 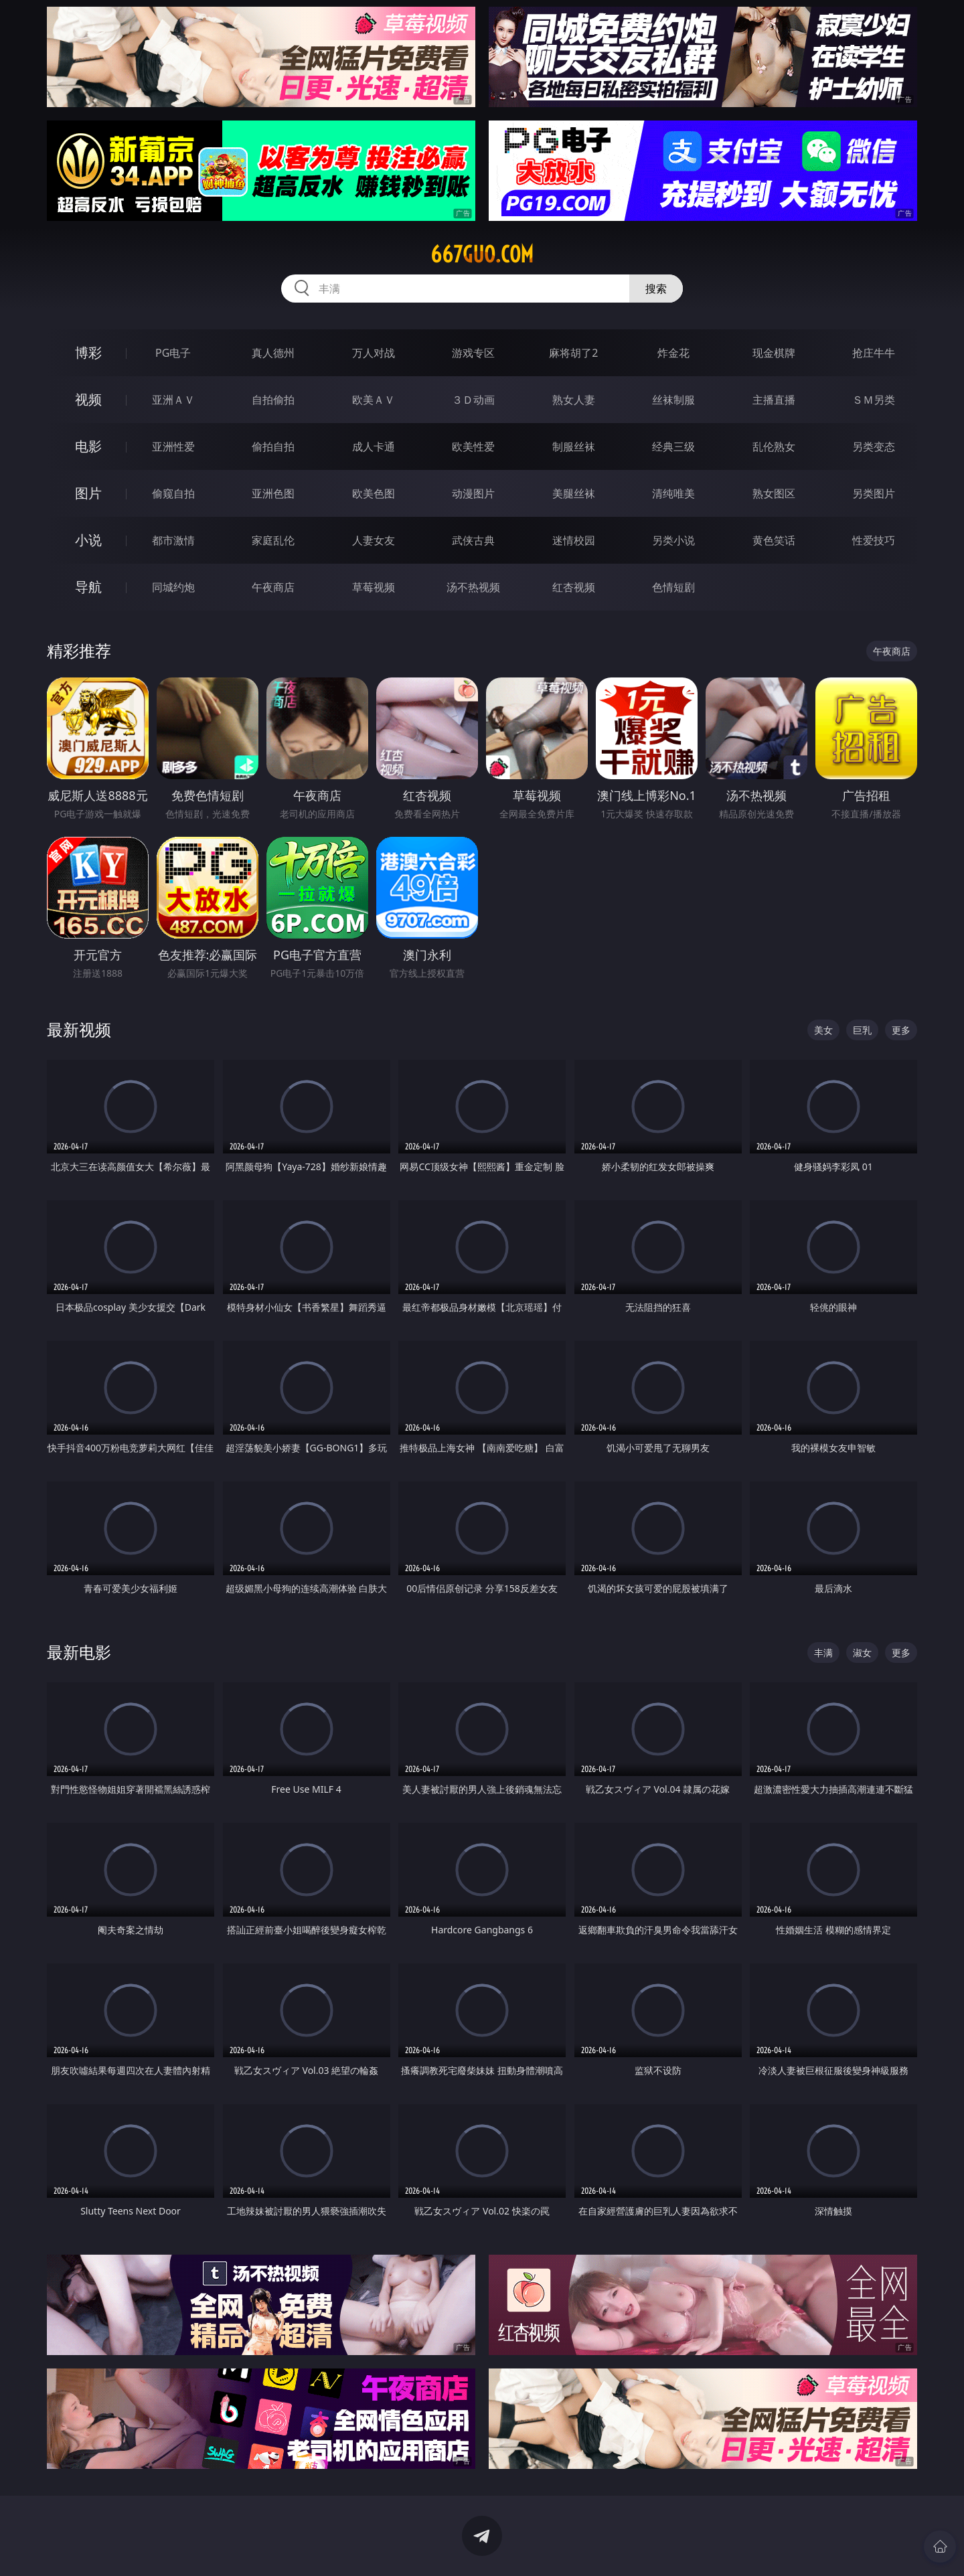 What do you see at coordinates (473, 446) in the screenshot?
I see `欧美性爱` at bounding box center [473, 446].